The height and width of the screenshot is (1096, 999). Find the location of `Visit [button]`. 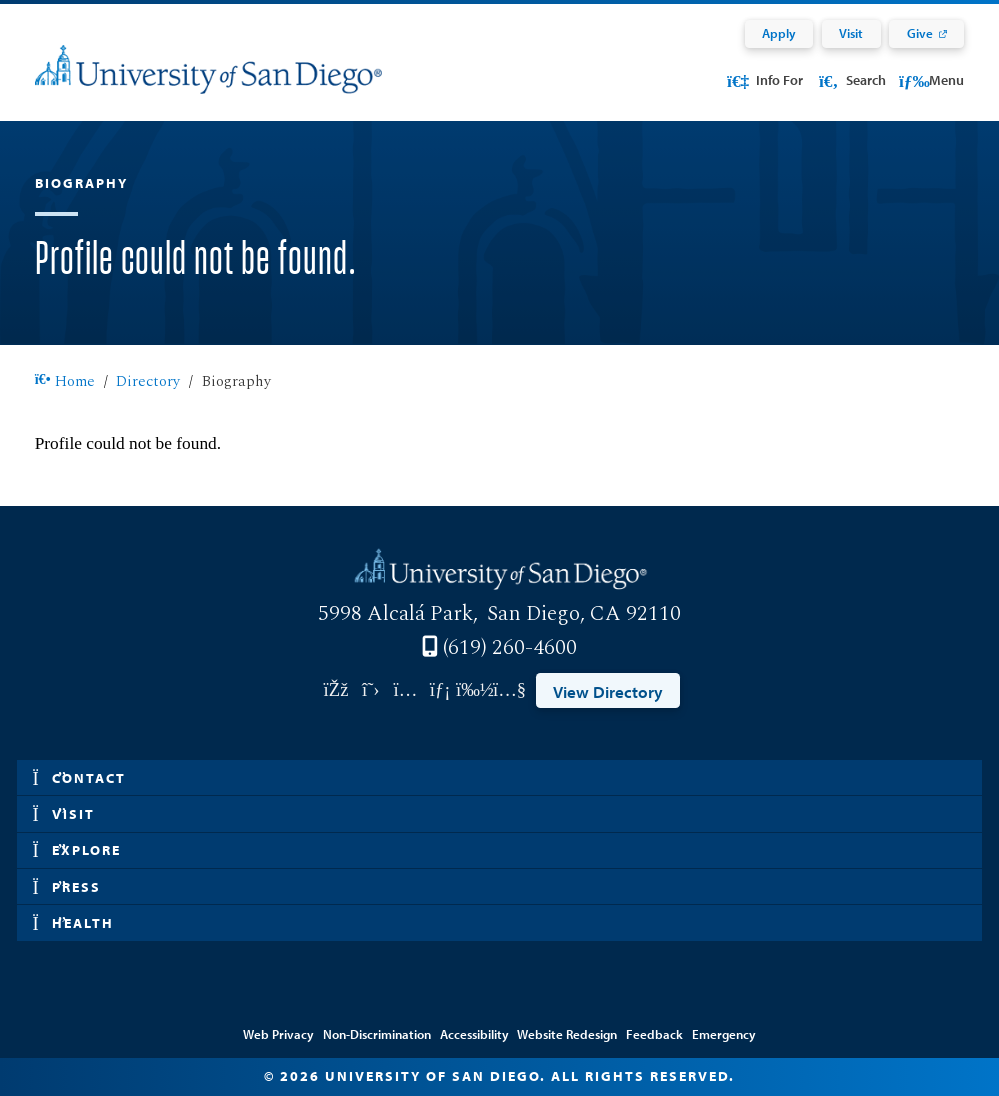

Visit [button] is located at coordinates (64, 814).